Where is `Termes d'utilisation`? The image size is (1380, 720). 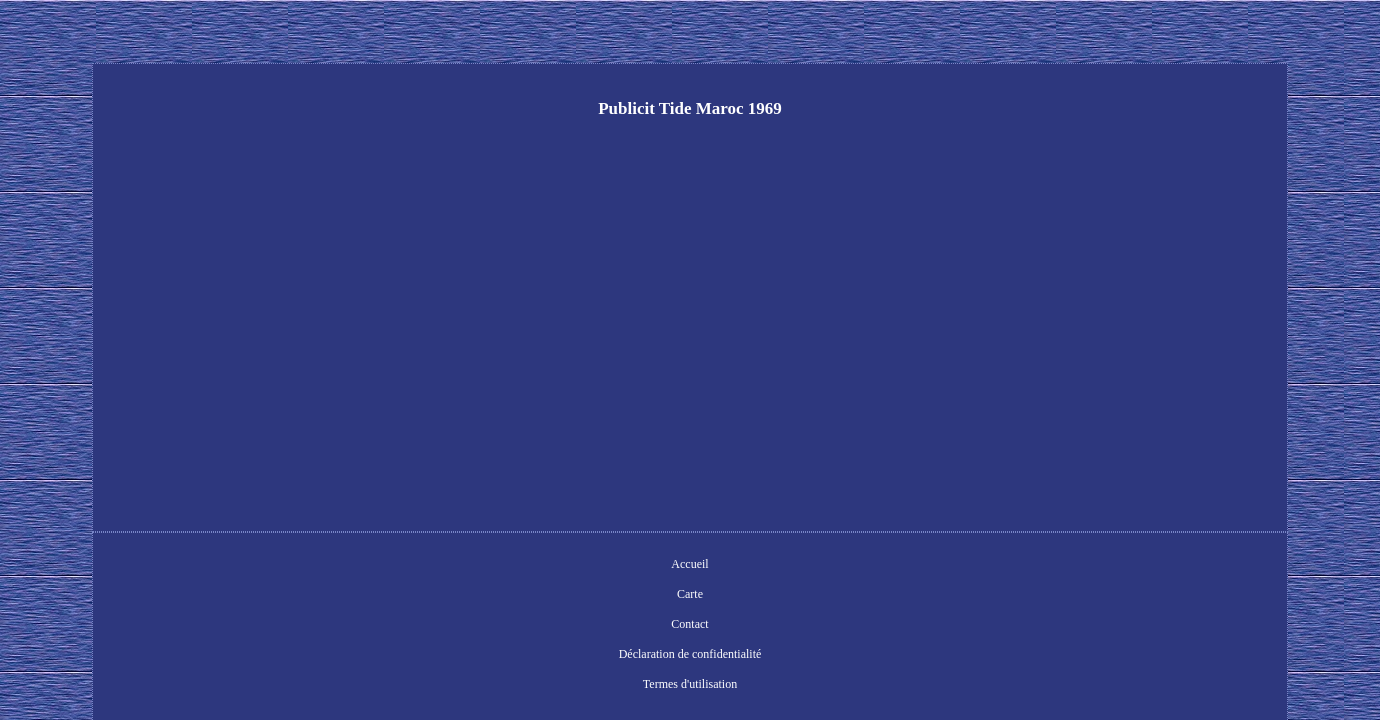
Termes d'utilisation is located at coordinates (846, 566).